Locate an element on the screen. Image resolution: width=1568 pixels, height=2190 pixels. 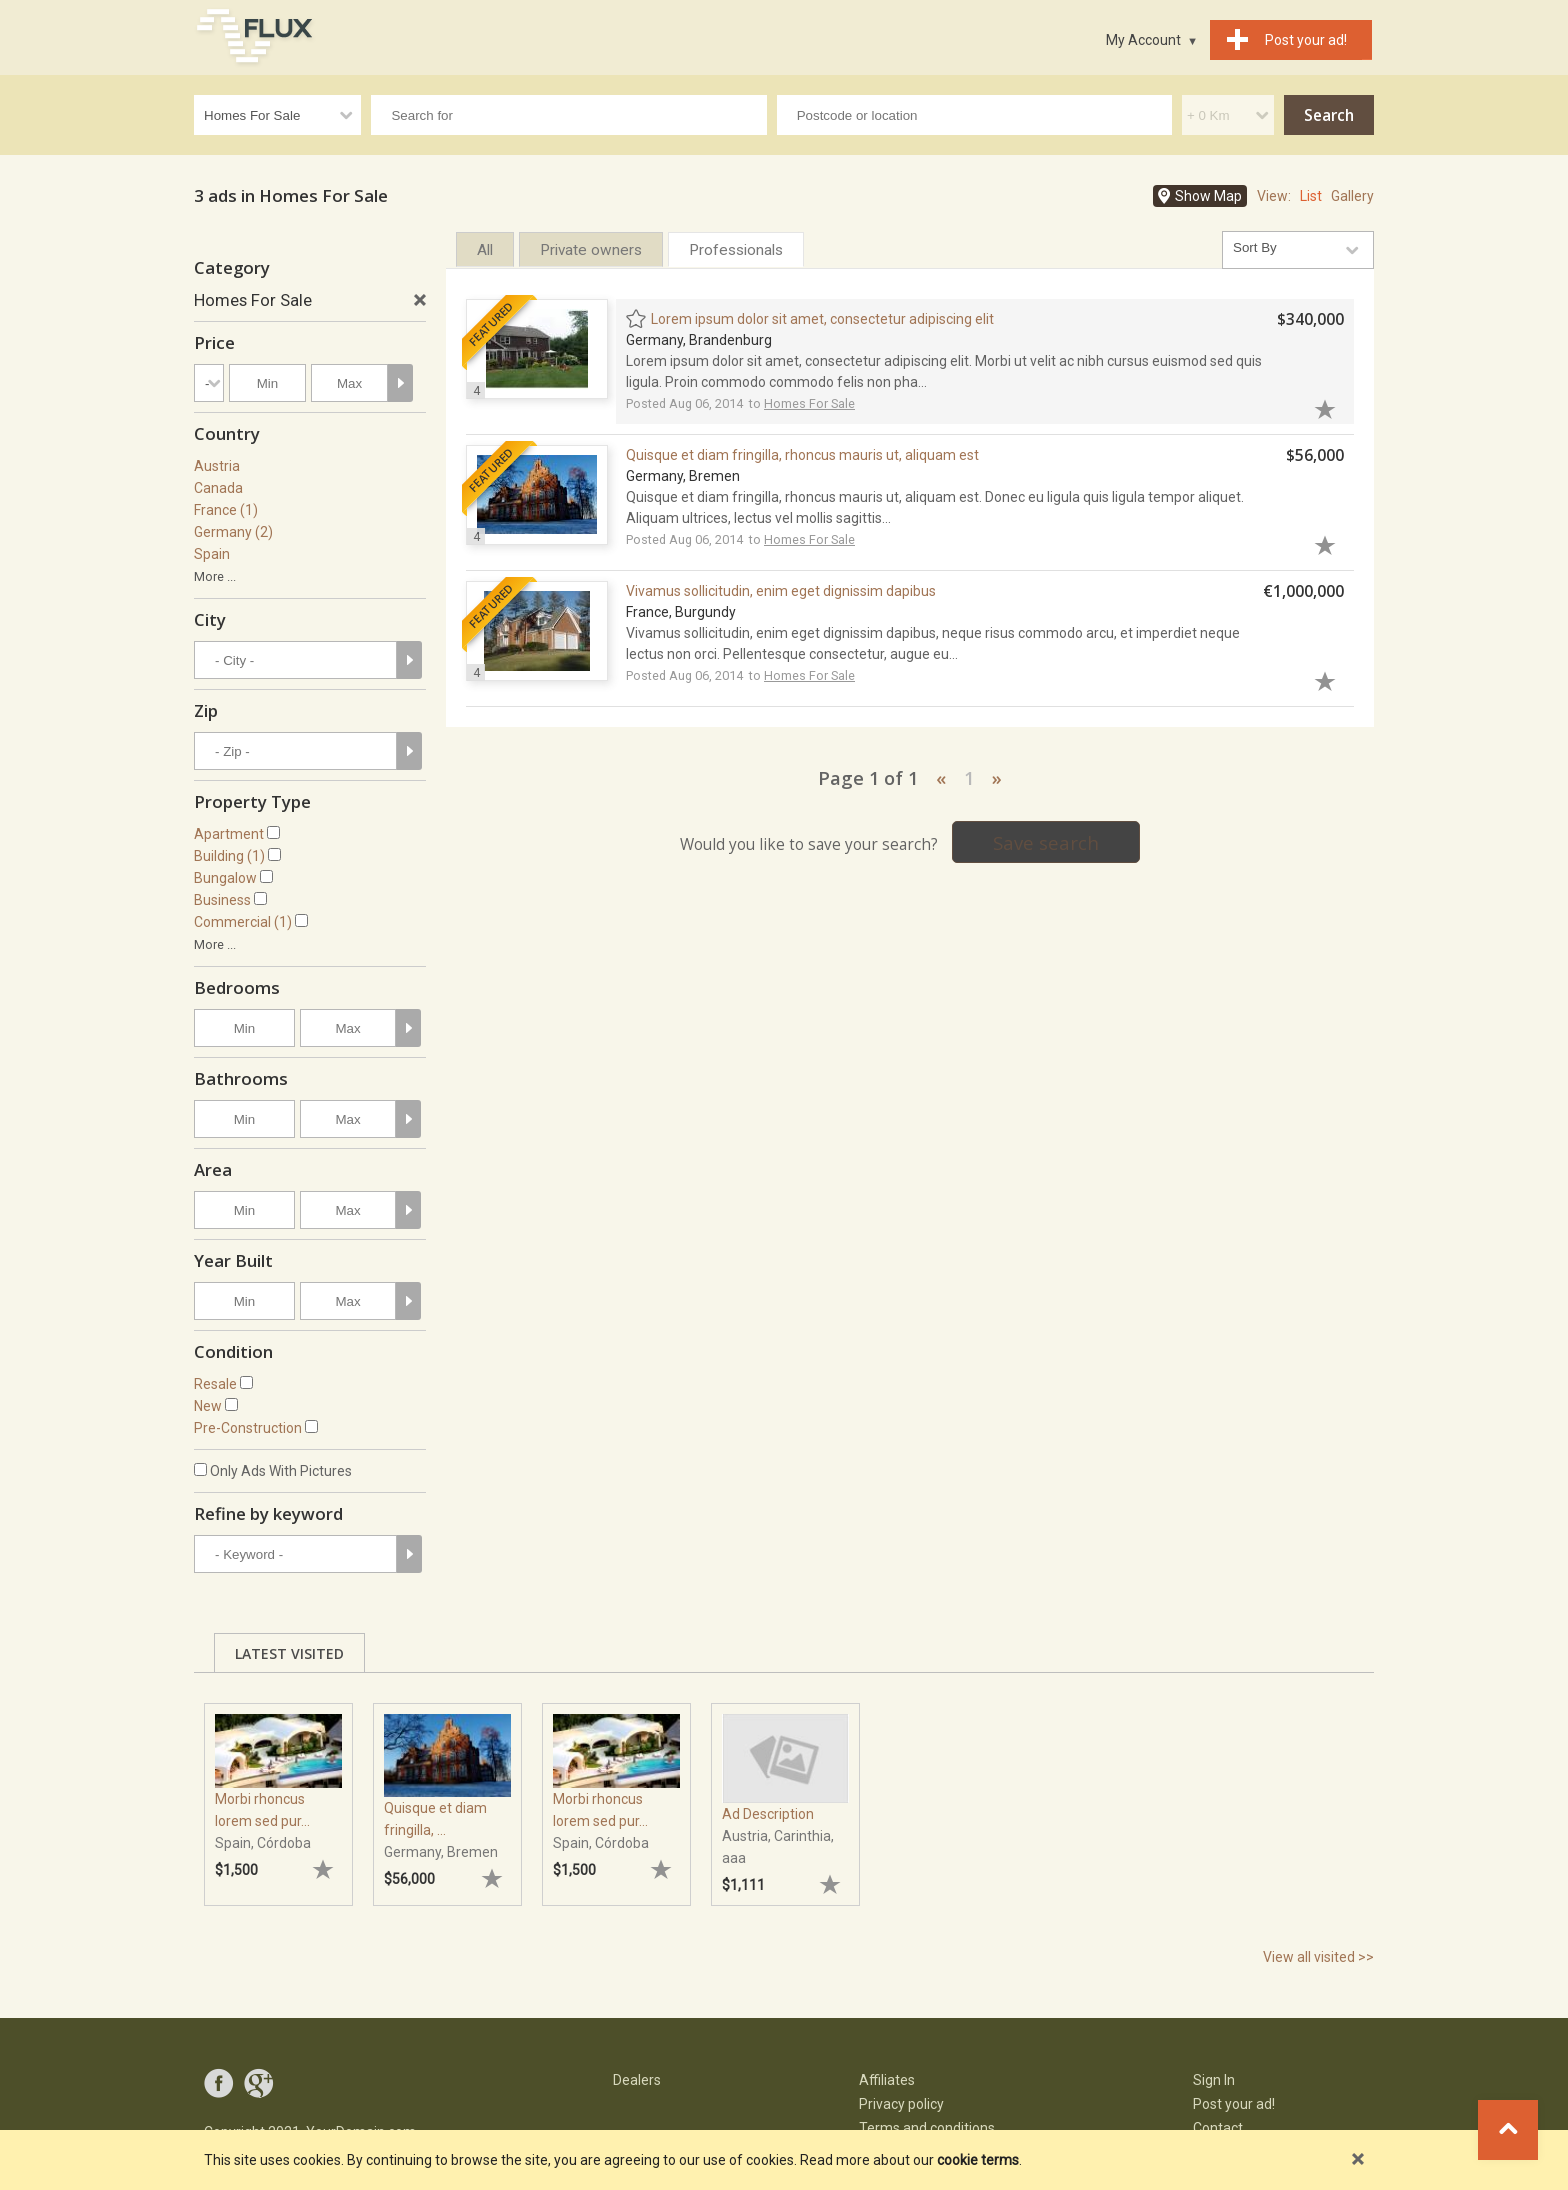
Sign In is located at coordinates (1214, 2080).